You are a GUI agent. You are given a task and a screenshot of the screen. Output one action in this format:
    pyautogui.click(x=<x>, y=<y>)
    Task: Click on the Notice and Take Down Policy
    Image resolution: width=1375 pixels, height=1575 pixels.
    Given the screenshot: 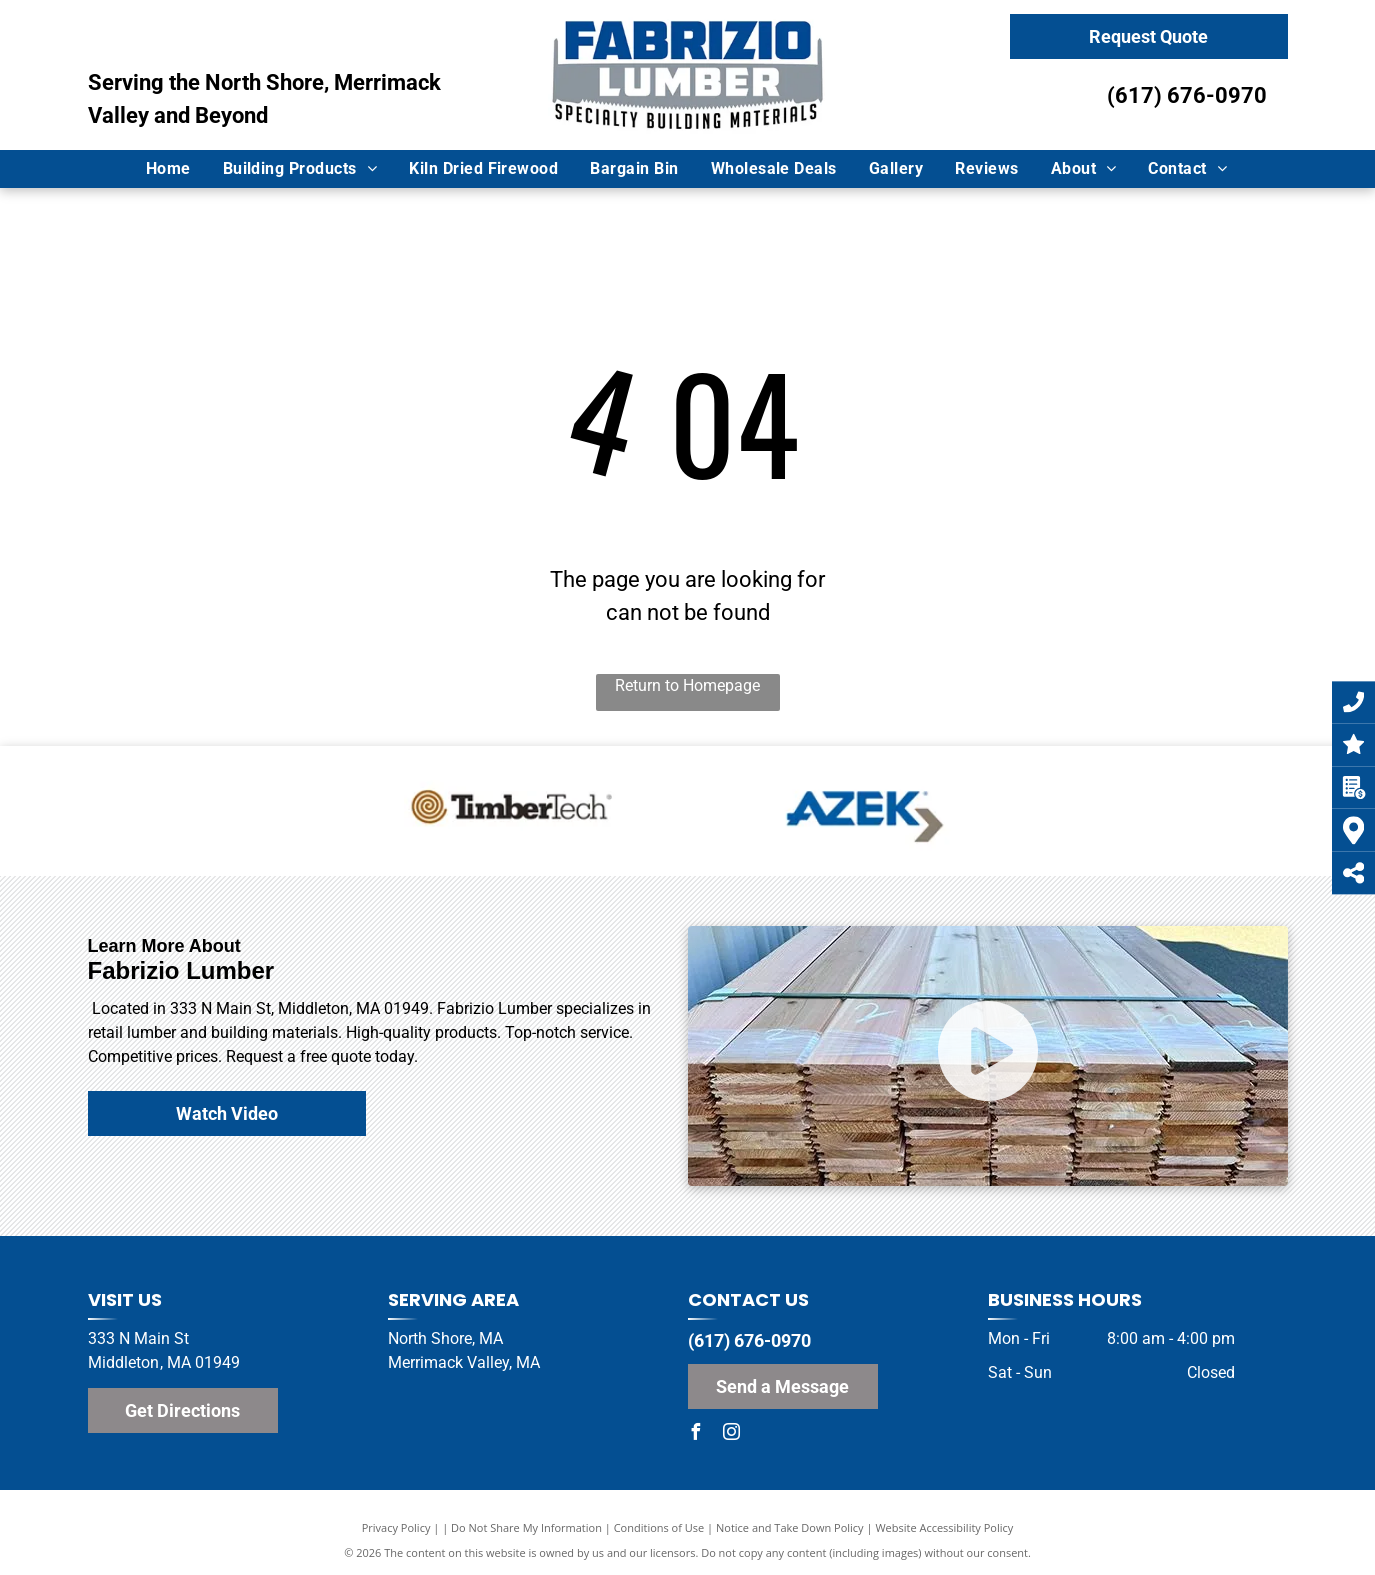 What is the action you would take?
    pyautogui.click(x=790, y=1527)
    